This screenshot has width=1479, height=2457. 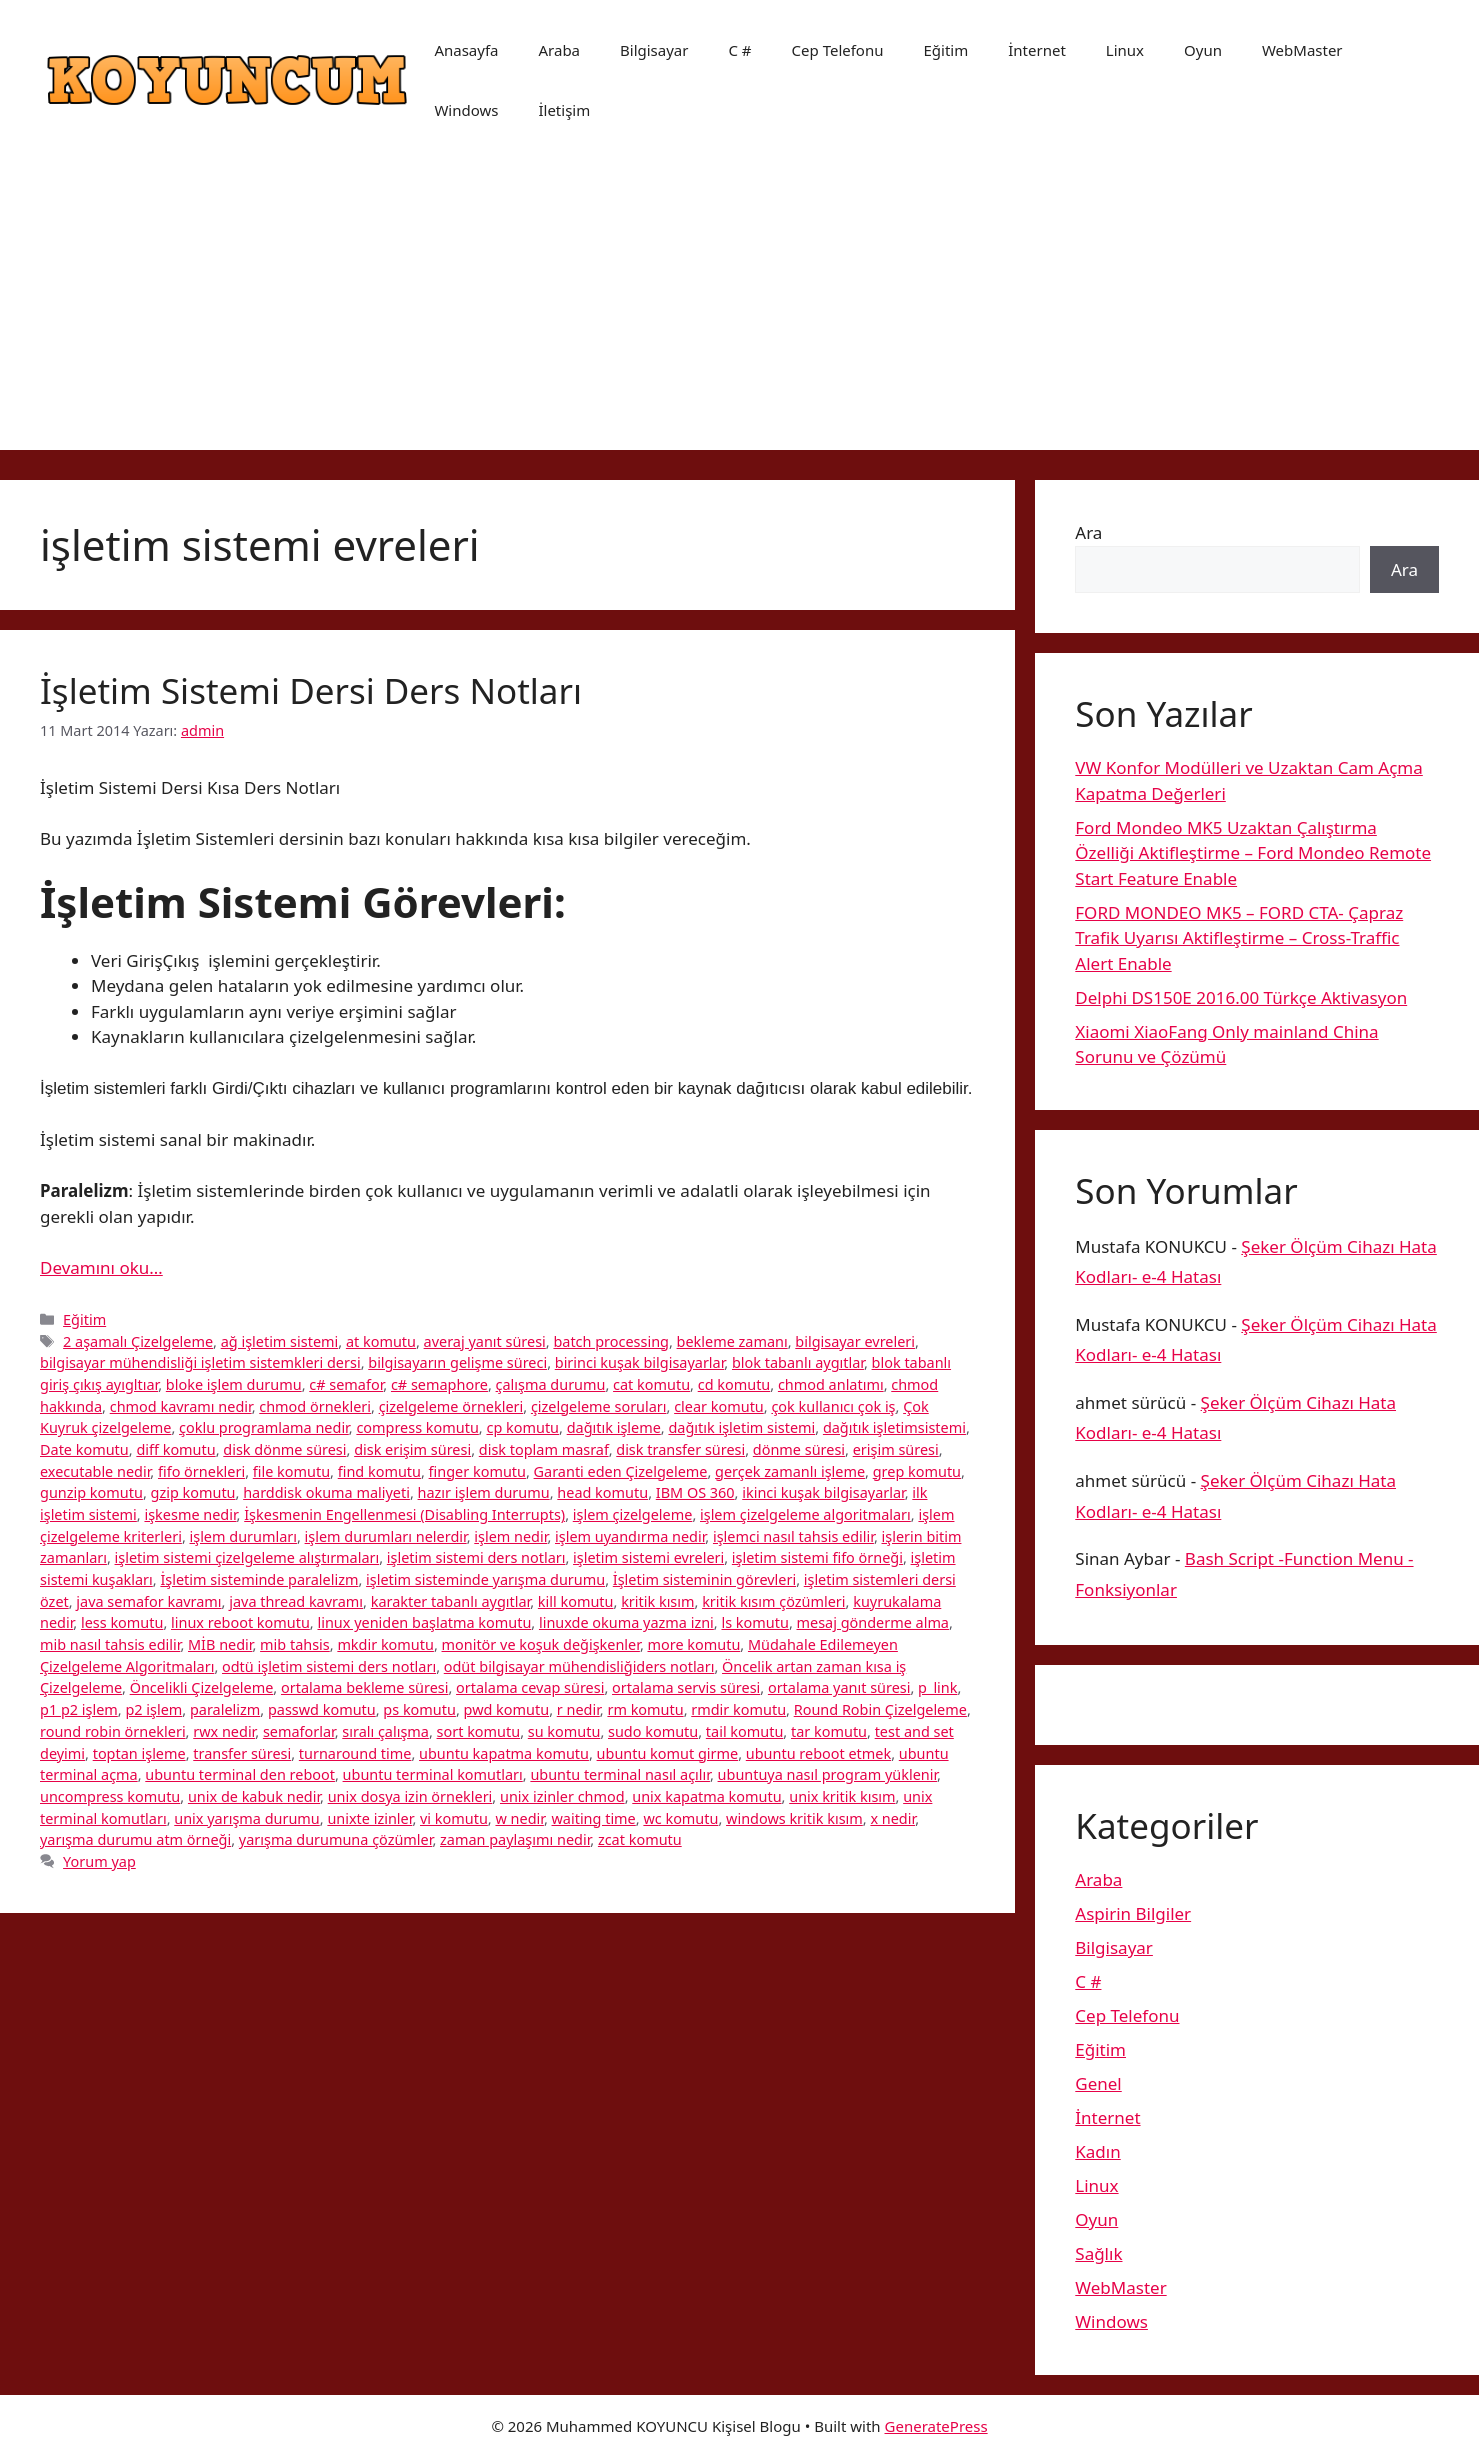 What do you see at coordinates (559, 50) in the screenshot?
I see `Araba` at bounding box center [559, 50].